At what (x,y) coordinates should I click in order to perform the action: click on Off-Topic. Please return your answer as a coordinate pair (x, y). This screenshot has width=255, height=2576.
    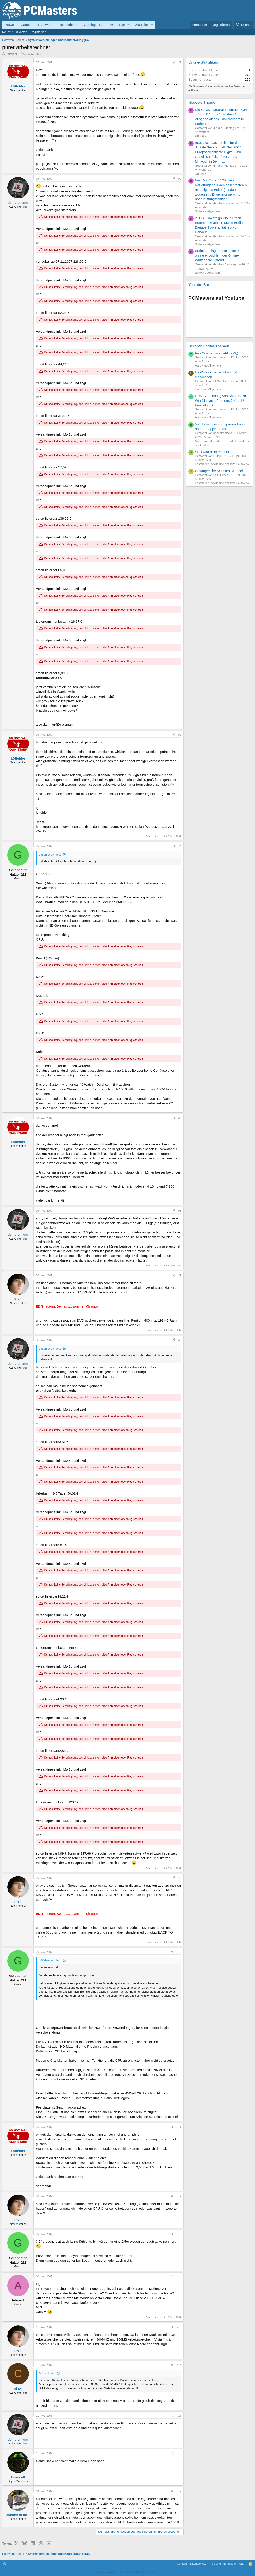
    Looking at the image, I should click on (201, 136).